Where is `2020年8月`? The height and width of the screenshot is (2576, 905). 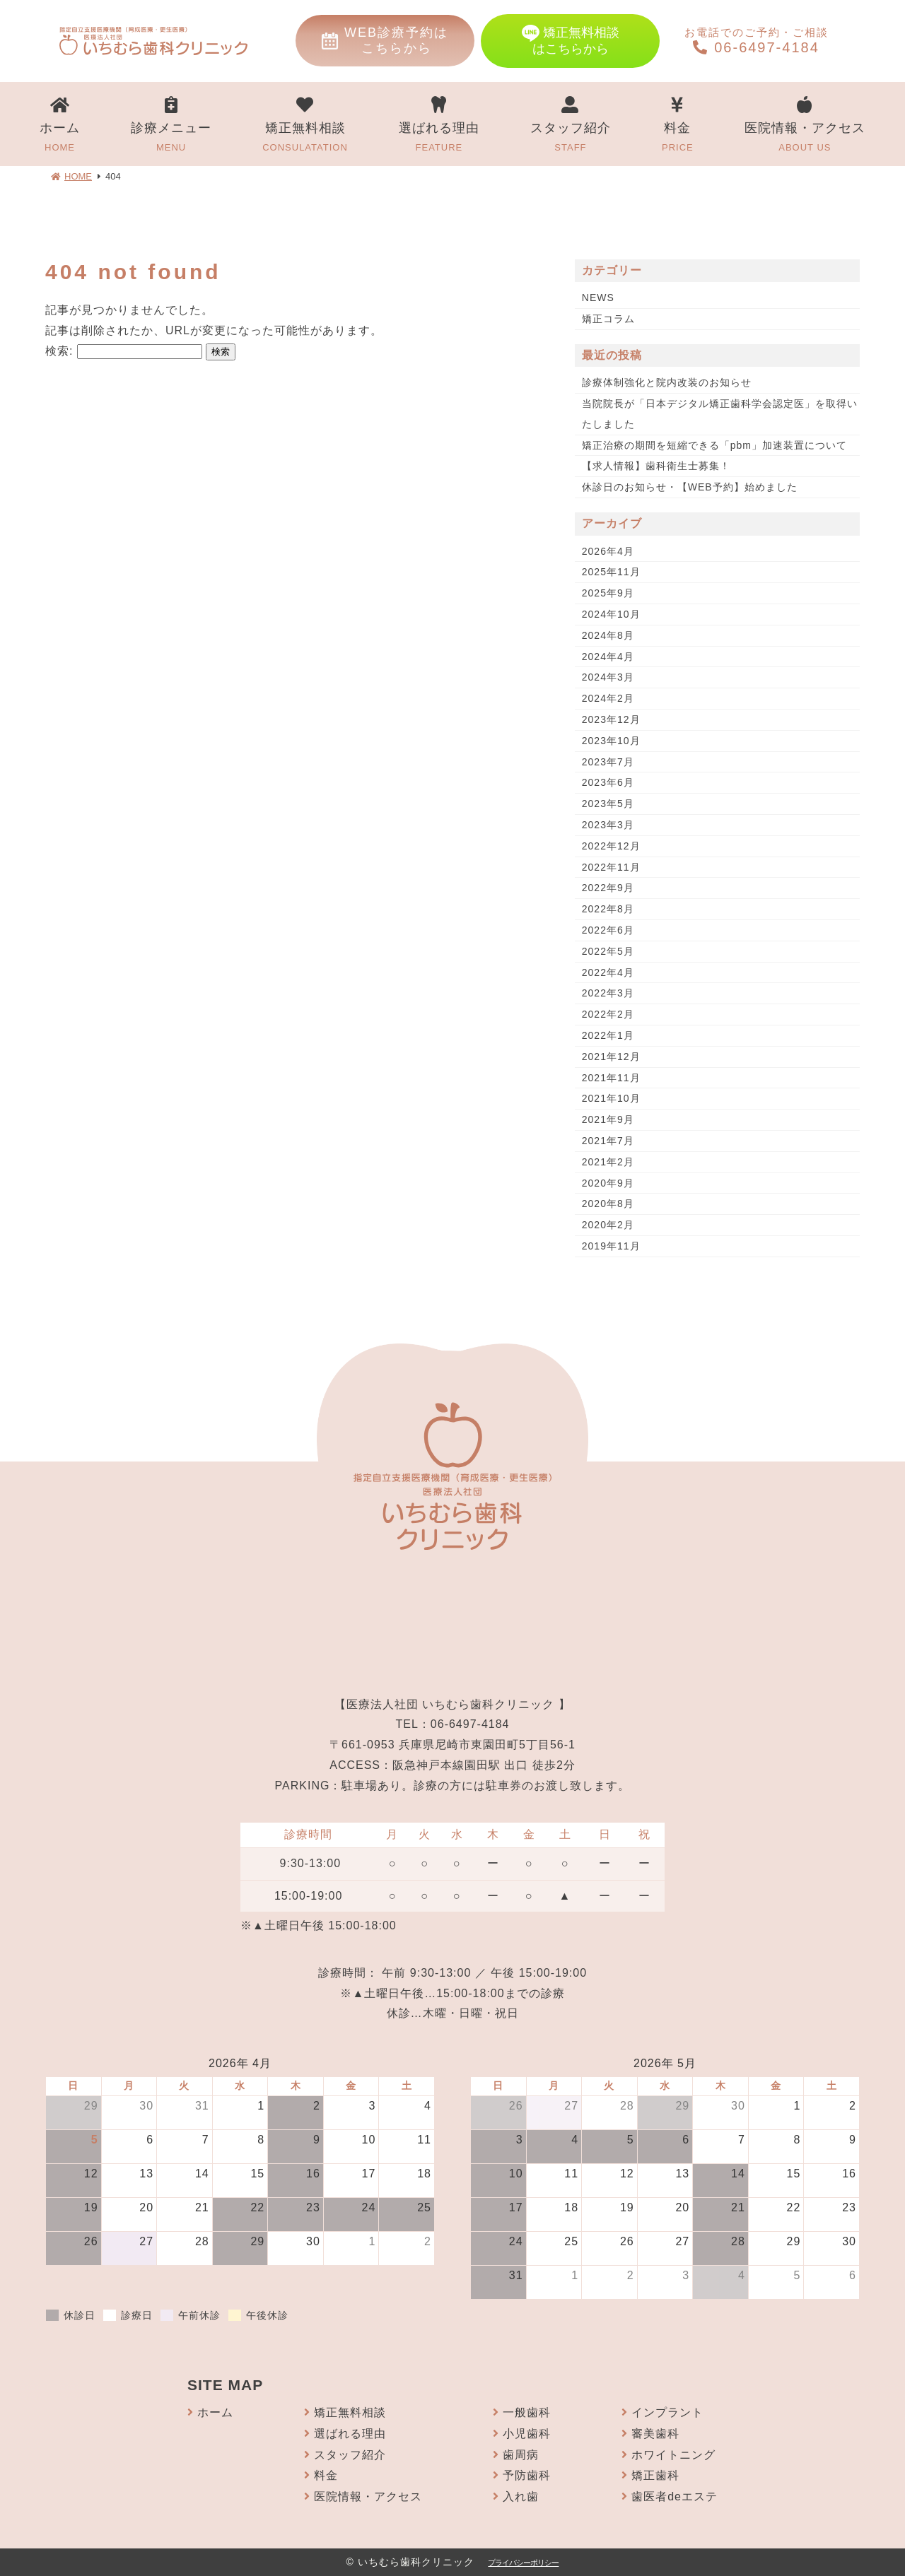 2020年8月 is located at coordinates (608, 1203).